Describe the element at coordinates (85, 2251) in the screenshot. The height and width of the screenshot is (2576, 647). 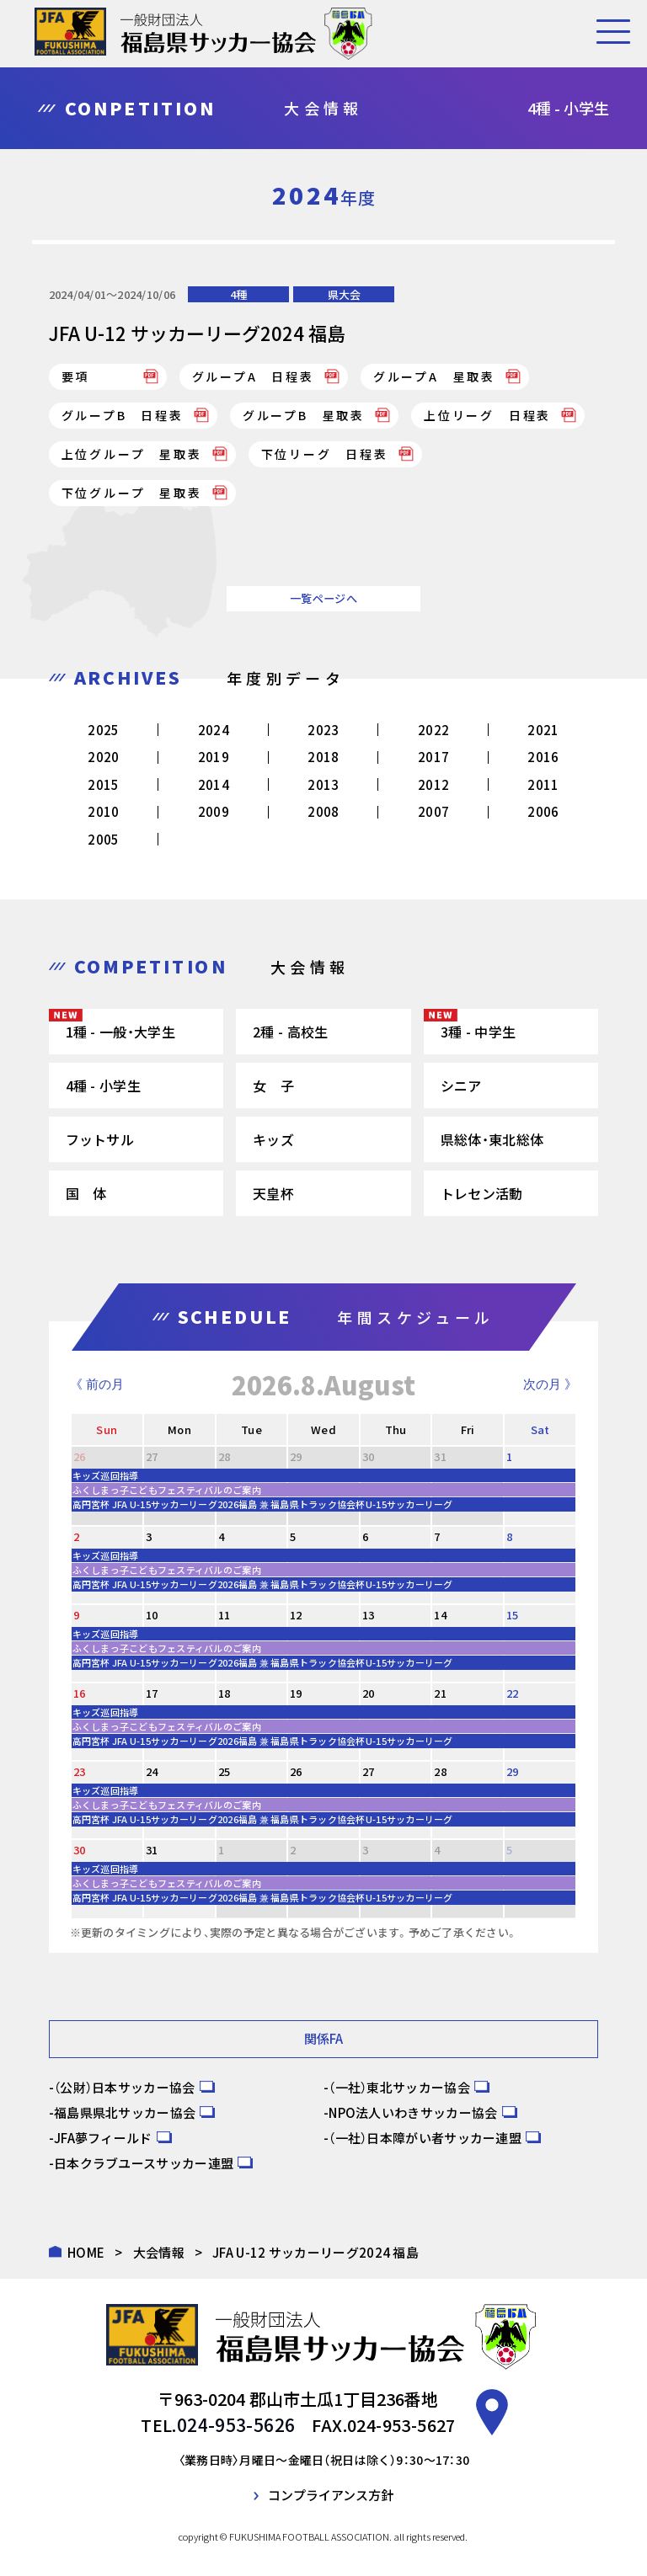
I see `HOME` at that location.